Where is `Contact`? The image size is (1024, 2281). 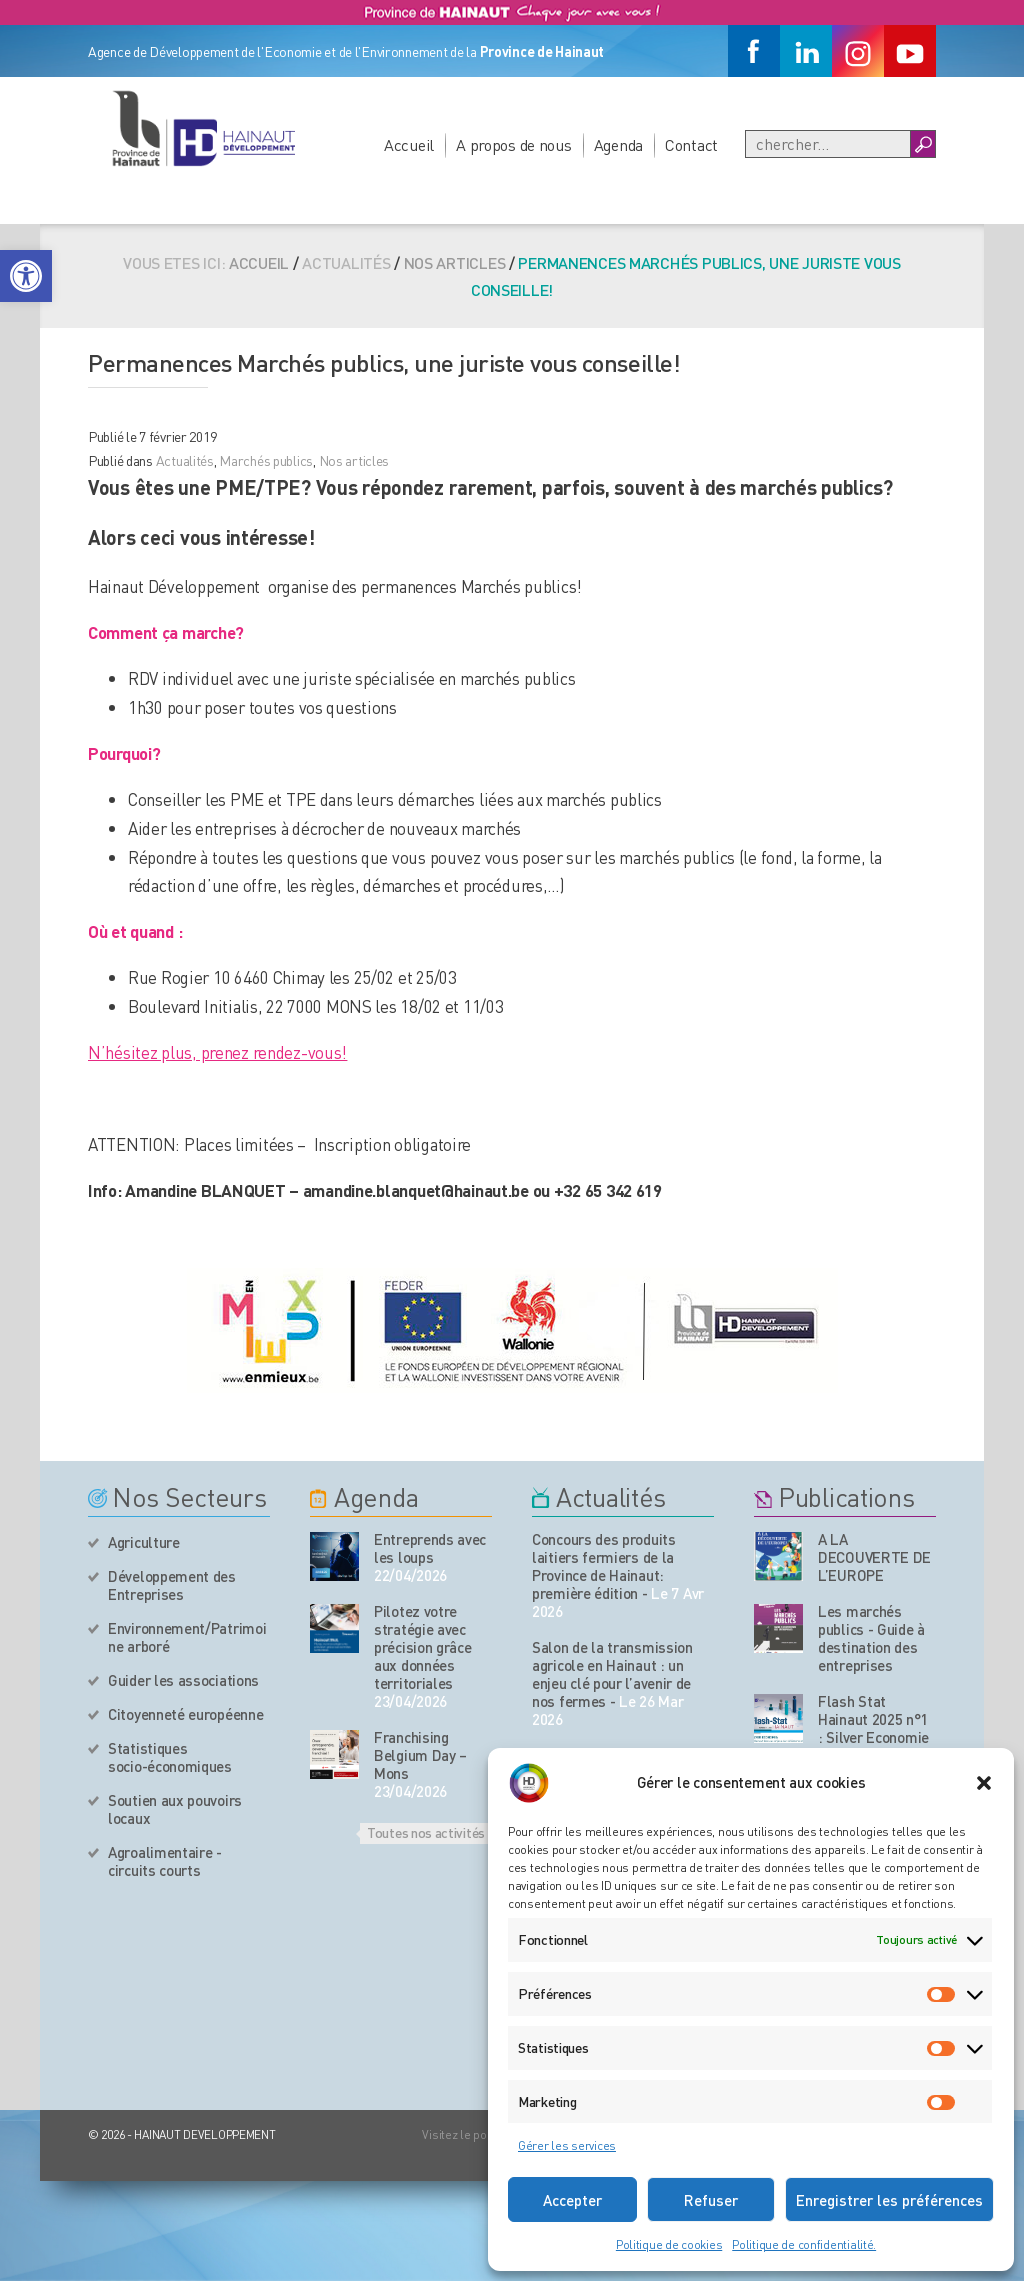
Contact is located at coordinates (691, 144).